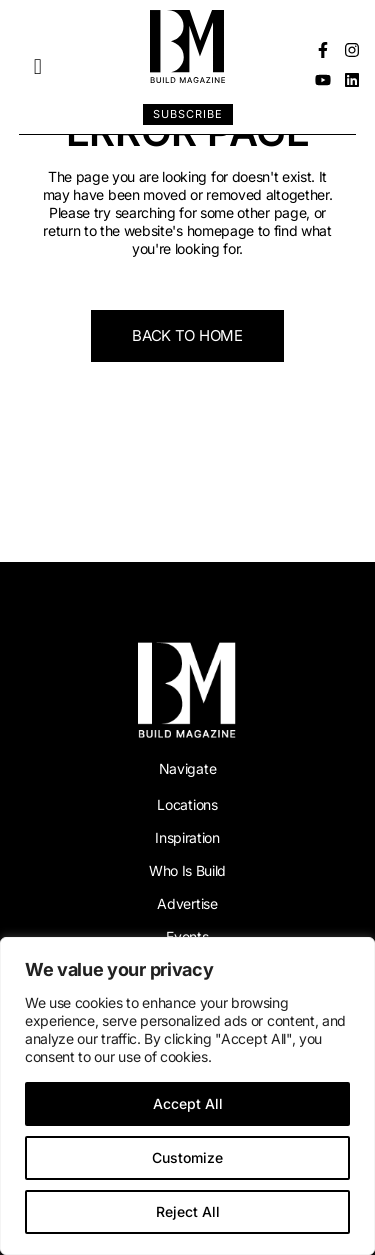  What do you see at coordinates (188, 1103) in the screenshot?
I see `Accept All` at bounding box center [188, 1103].